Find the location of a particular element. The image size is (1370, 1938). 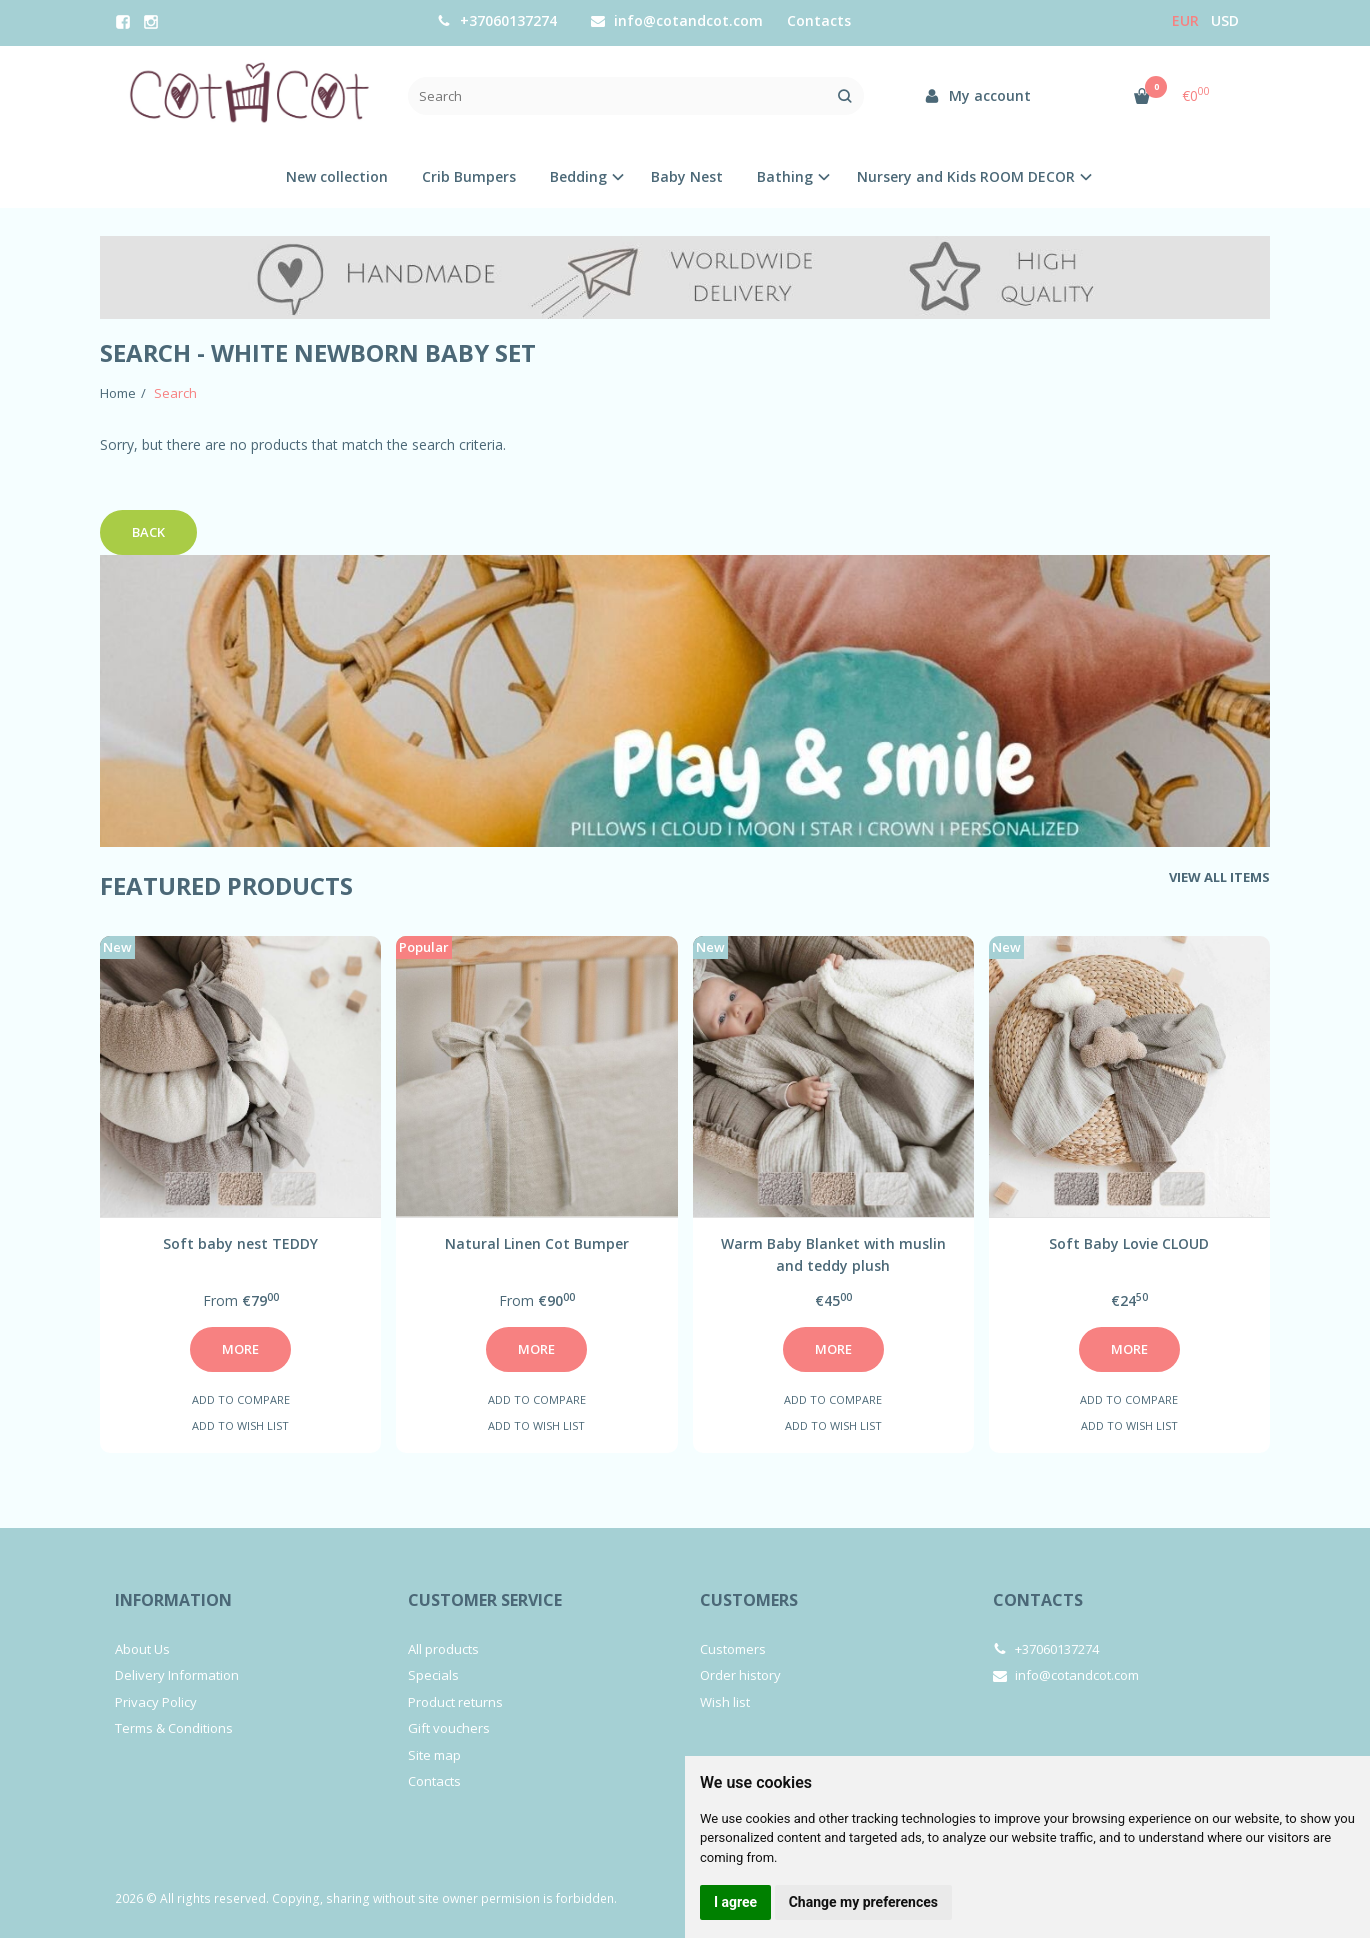

All products is located at coordinates (443, 1649).